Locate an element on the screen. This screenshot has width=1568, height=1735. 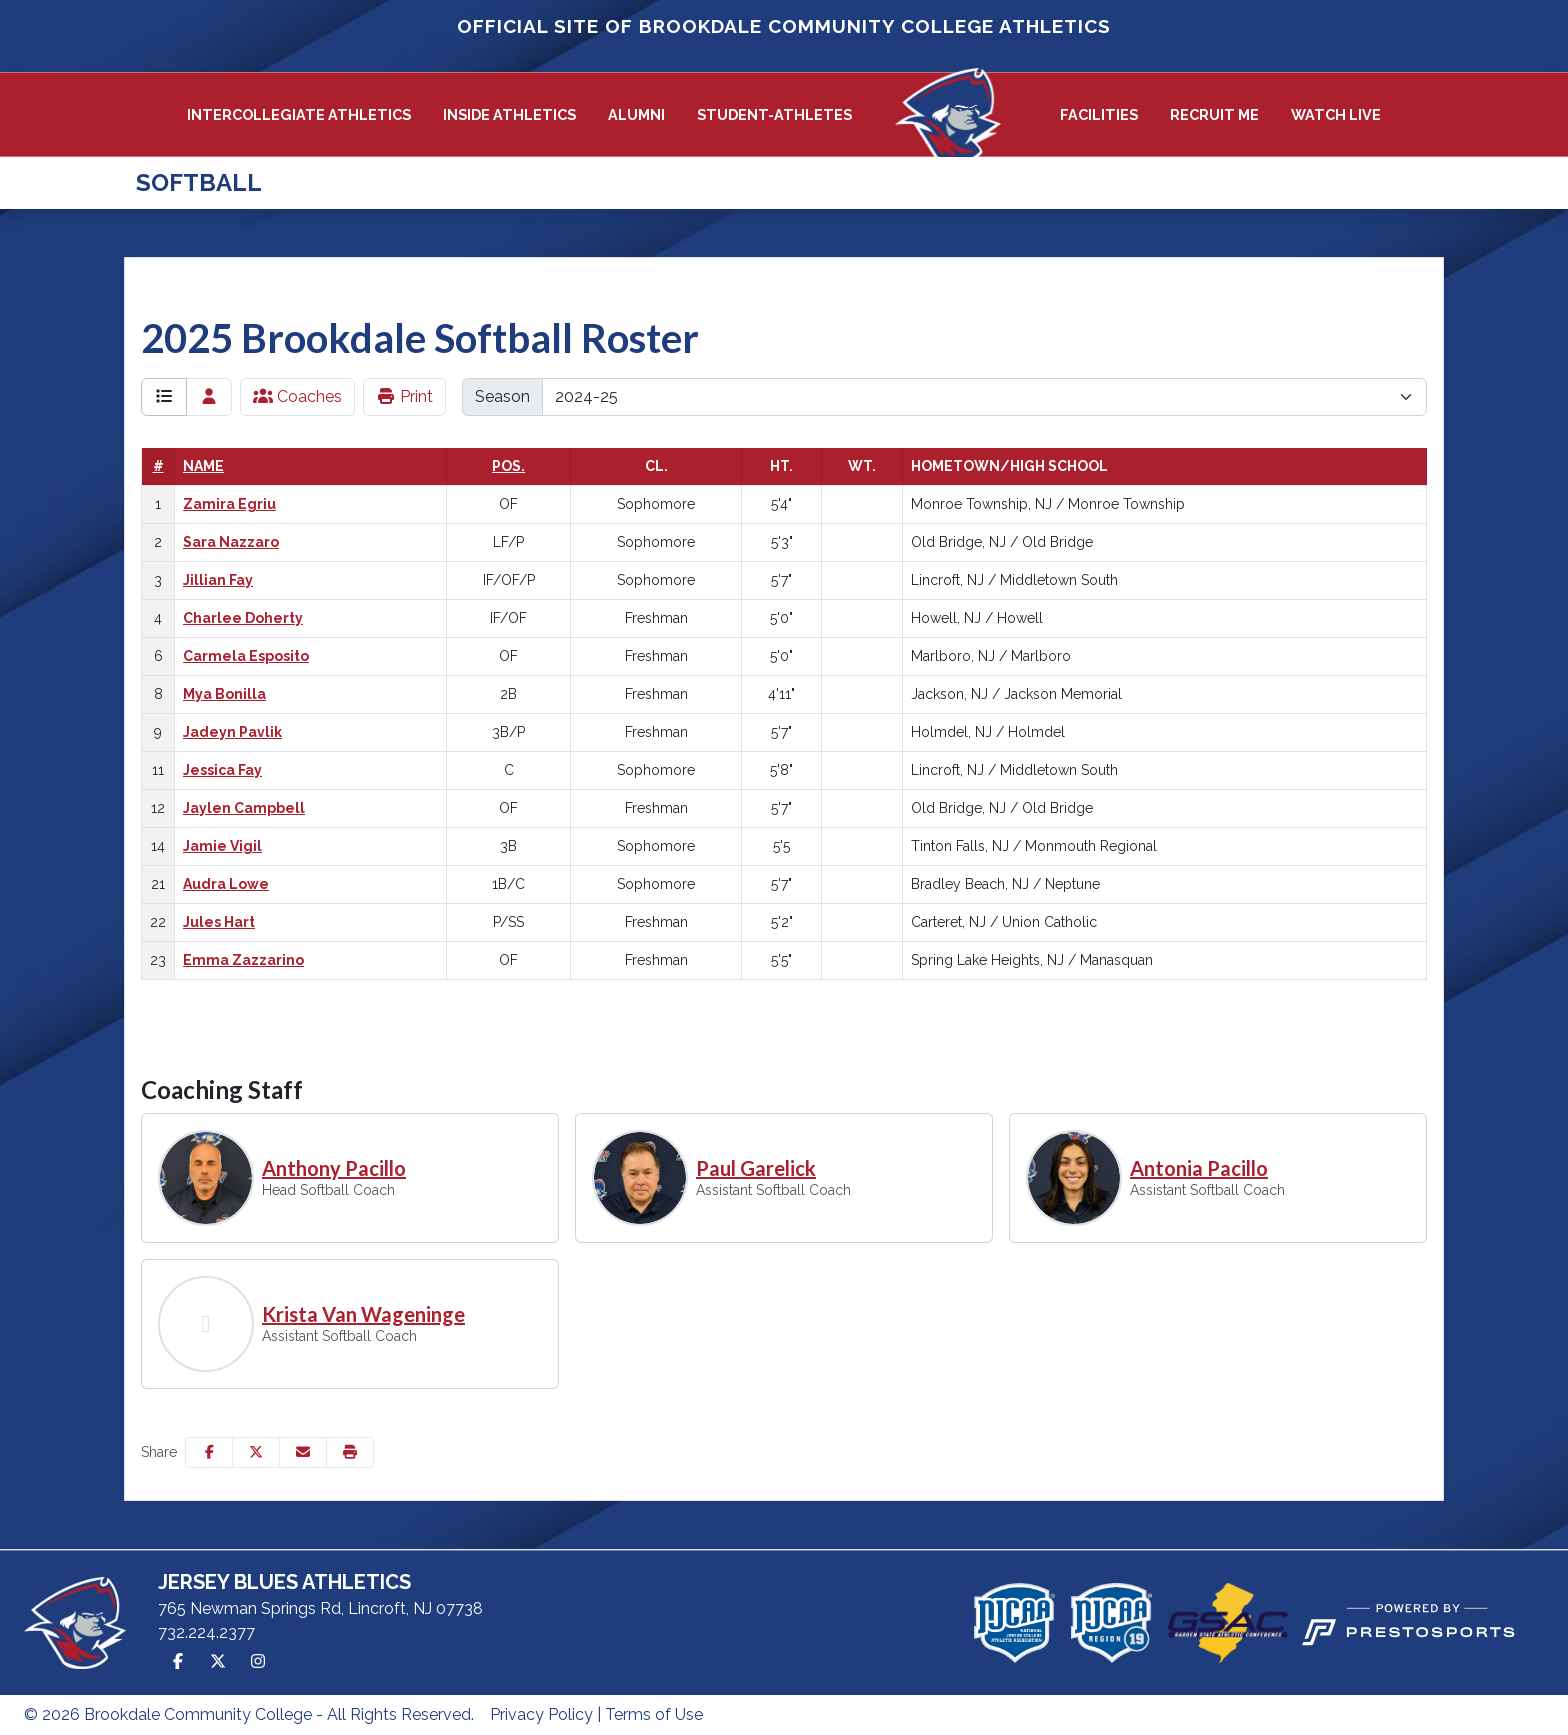
[Share this page on Twitter] is located at coordinates (256, 1452).